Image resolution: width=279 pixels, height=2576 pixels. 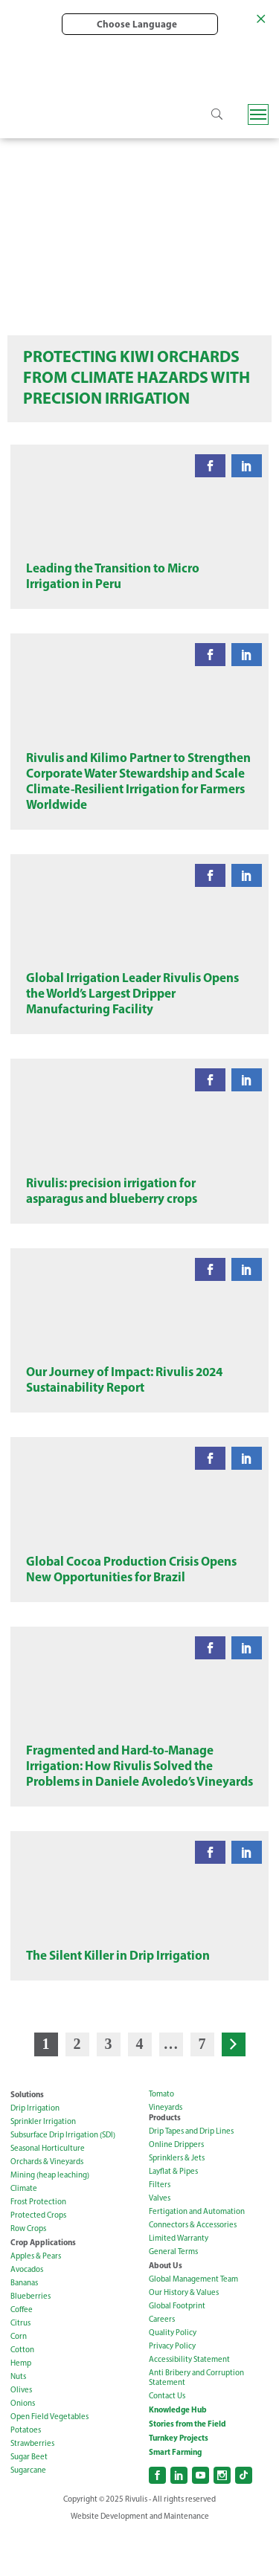 What do you see at coordinates (165, 2310) in the screenshot?
I see `About Us` at bounding box center [165, 2310].